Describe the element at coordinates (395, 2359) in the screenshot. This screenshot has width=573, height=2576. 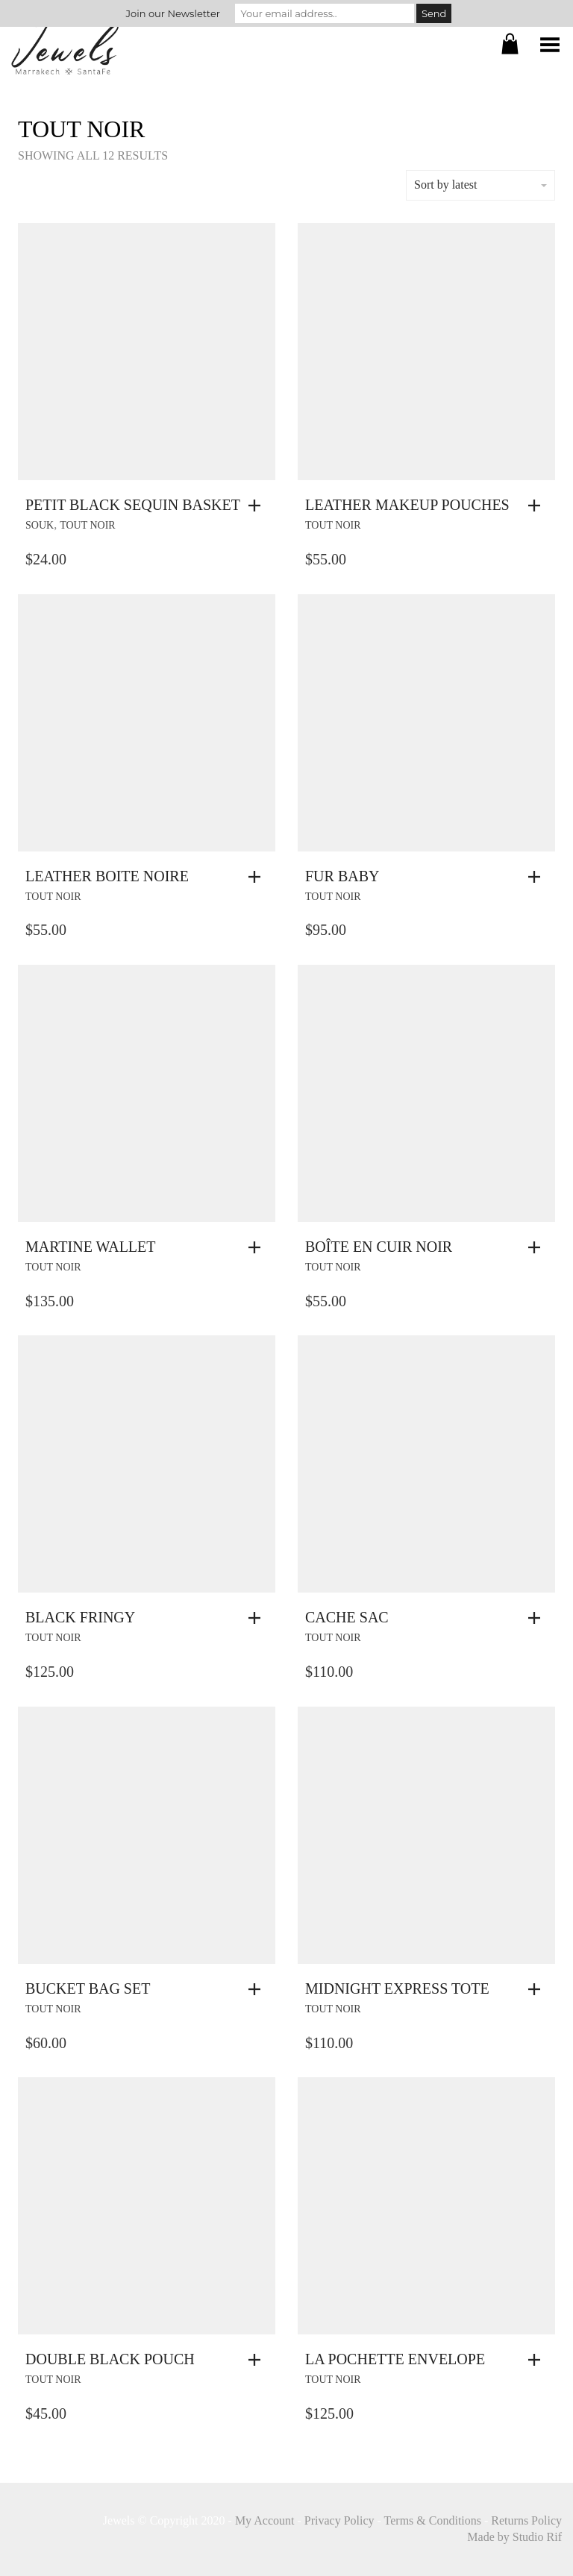
I see `La Pochette Envelope` at that location.